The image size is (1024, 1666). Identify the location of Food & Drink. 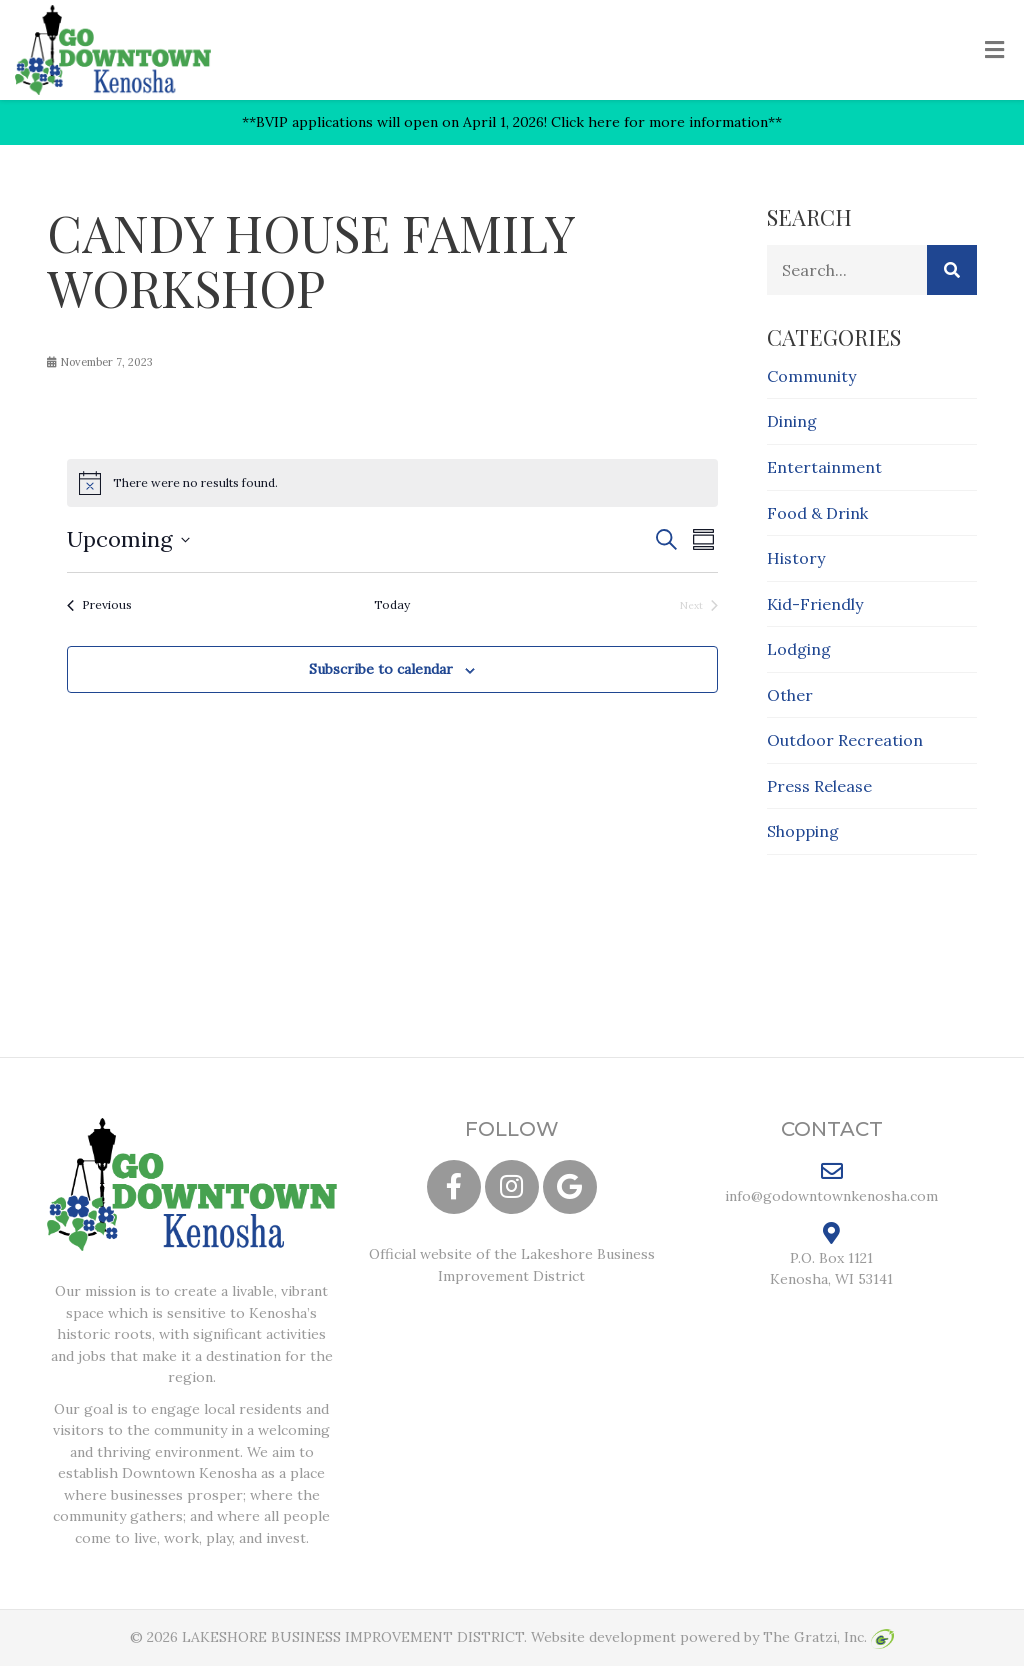
(817, 513).